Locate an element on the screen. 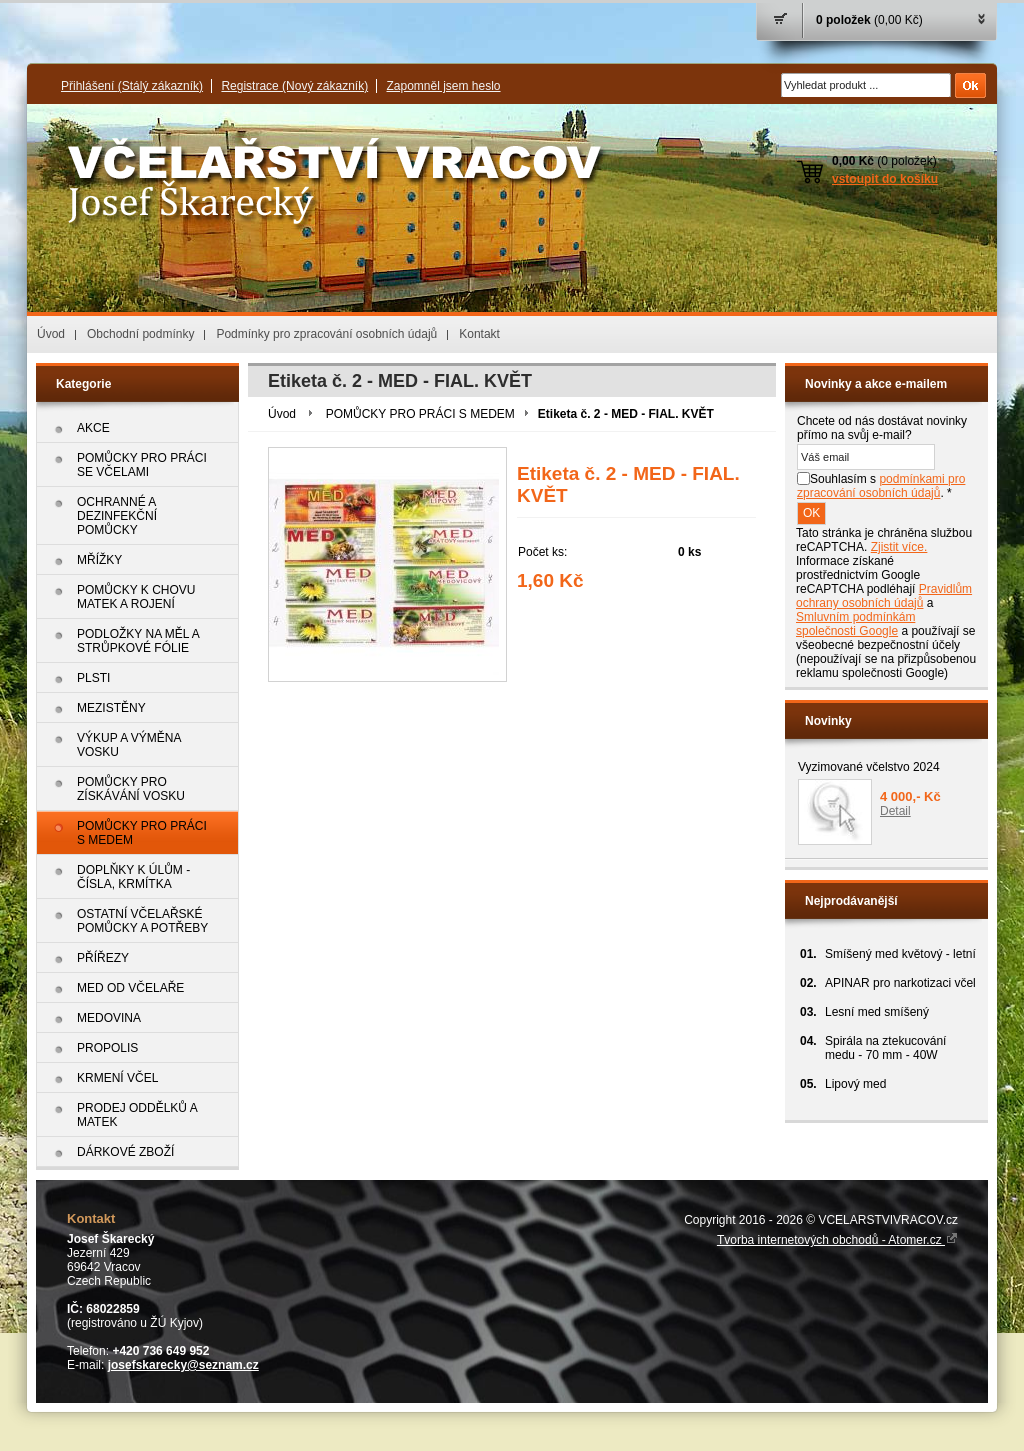 The width and height of the screenshot is (1024, 1451). Smluvním podmínkám společnosti Google is located at coordinates (855, 624).